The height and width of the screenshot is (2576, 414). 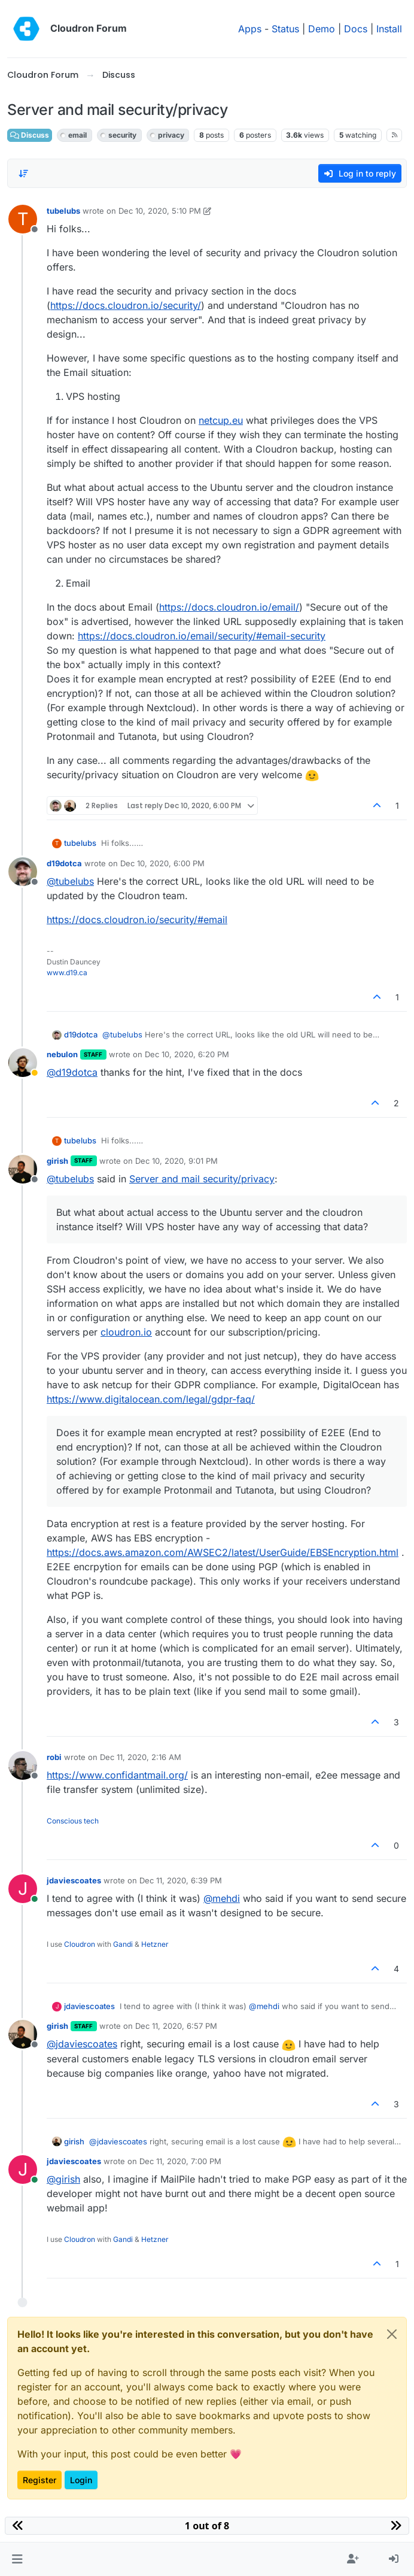 What do you see at coordinates (201, 636) in the screenshot?
I see `https://docs.cloudron.io/email/security/#email-security` at bounding box center [201, 636].